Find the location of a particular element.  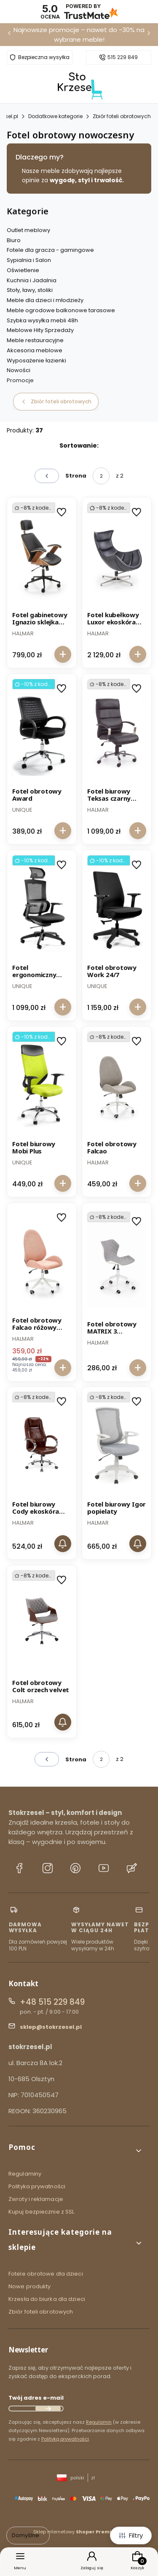

[Instagram stokrzesel.pl] is located at coordinates (48, 1869).